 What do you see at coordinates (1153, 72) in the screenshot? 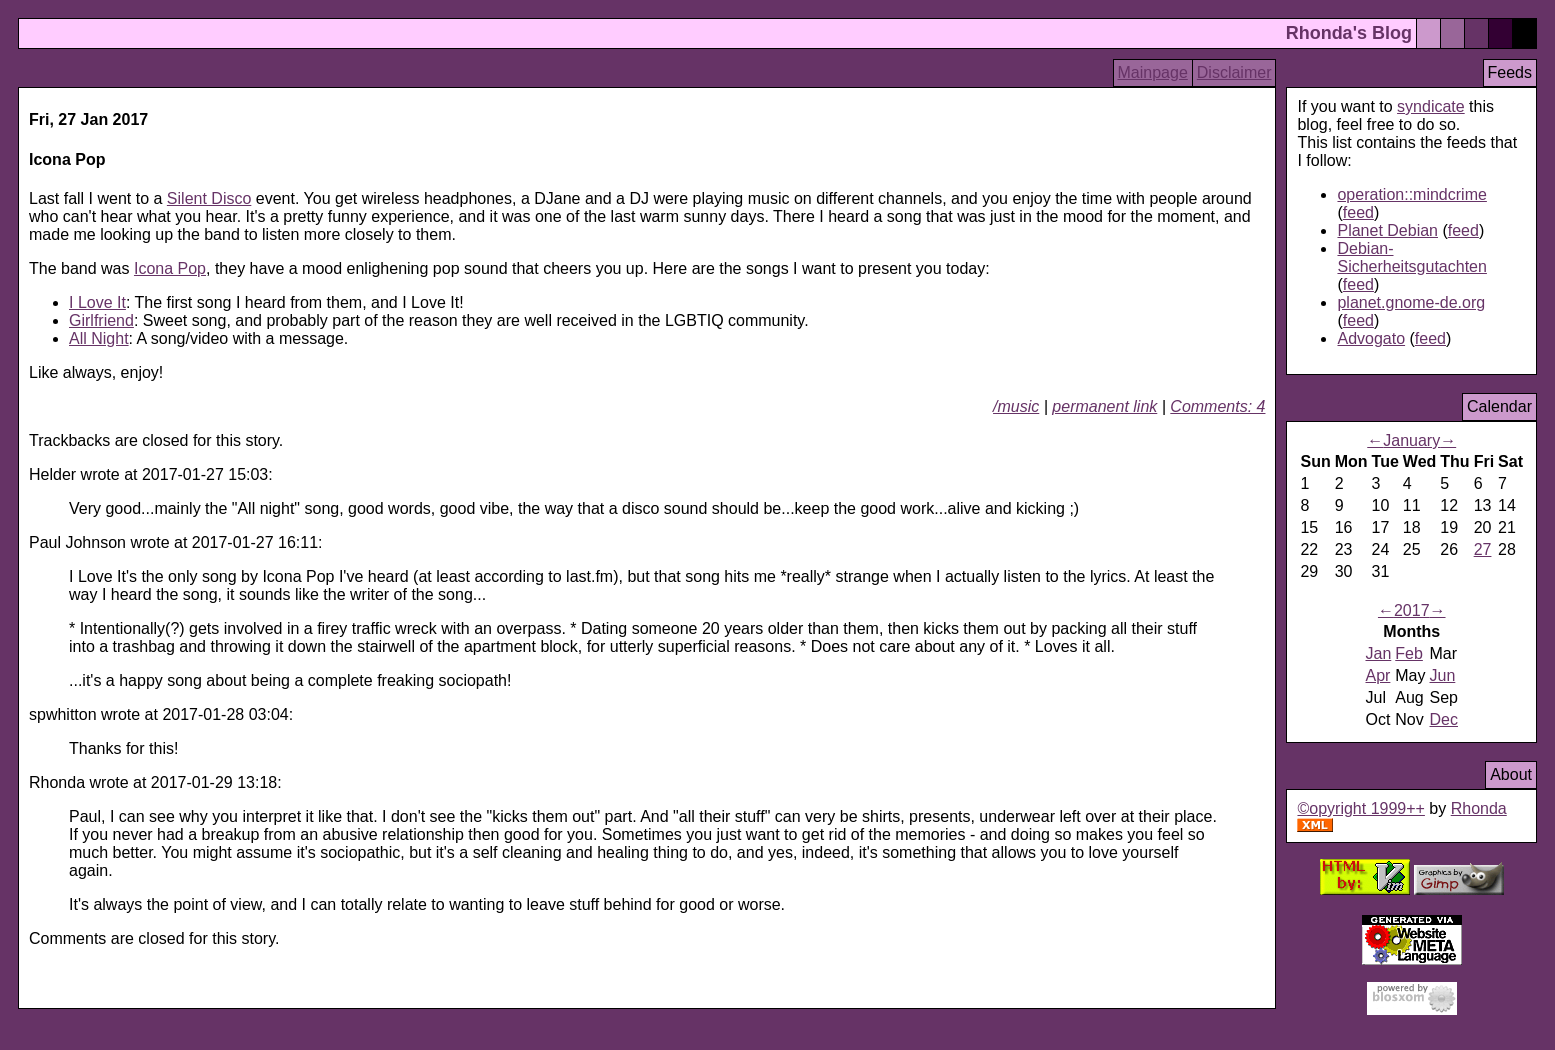
I see `Mainpage` at bounding box center [1153, 72].